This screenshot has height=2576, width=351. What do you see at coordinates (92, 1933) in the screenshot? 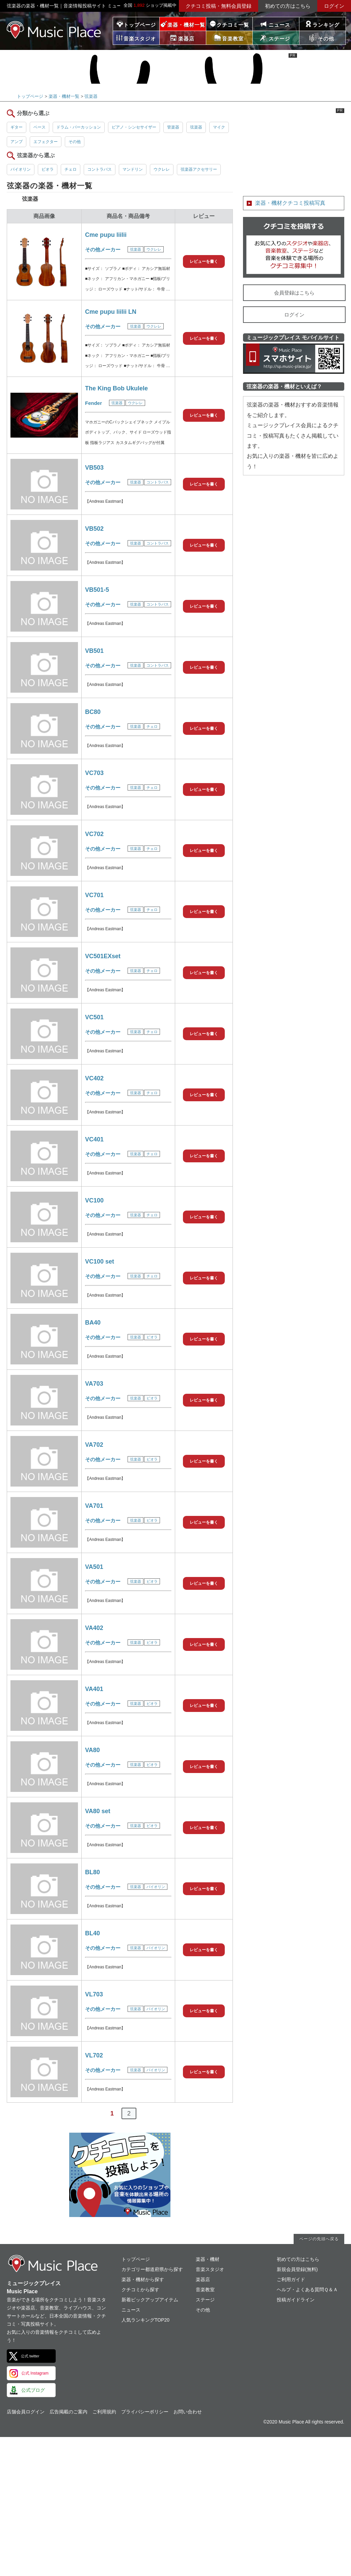
I see `BL40` at bounding box center [92, 1933].